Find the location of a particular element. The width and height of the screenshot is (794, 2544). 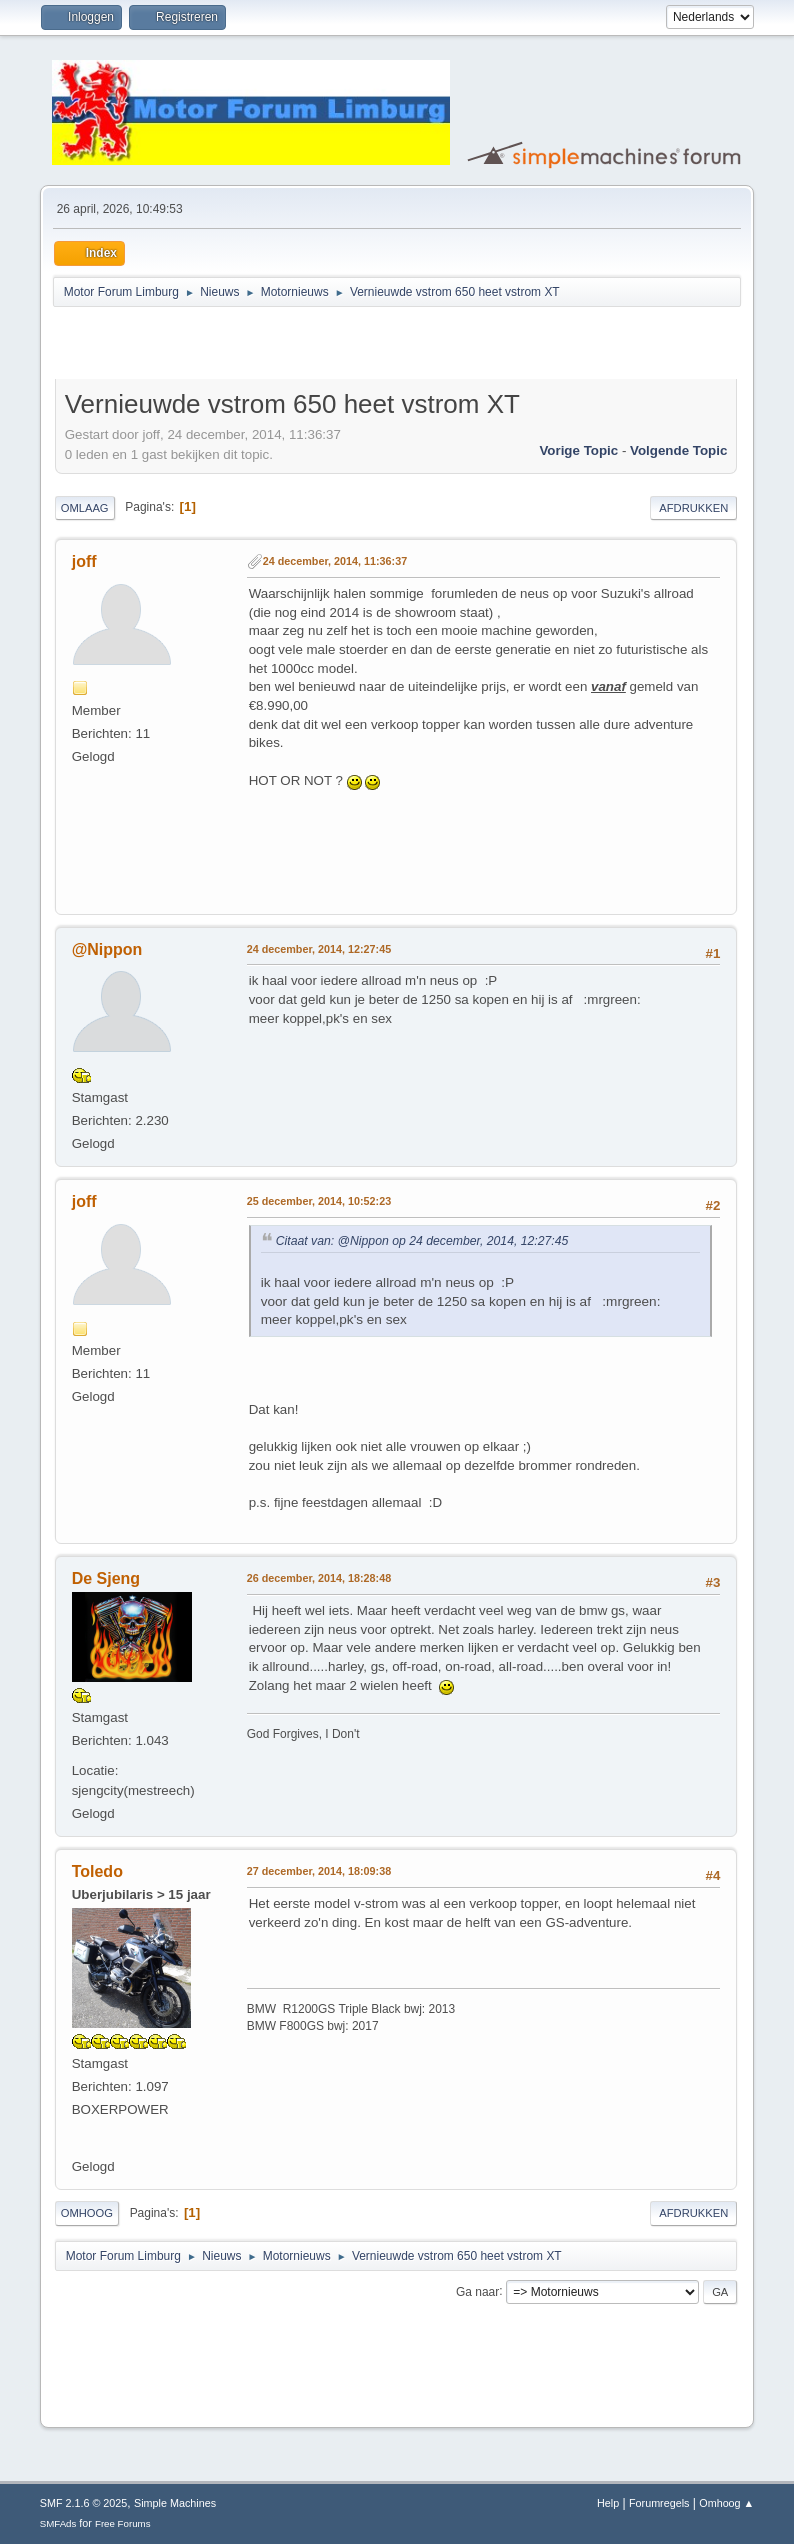

Omlaag is located at coordinates (85, 508).